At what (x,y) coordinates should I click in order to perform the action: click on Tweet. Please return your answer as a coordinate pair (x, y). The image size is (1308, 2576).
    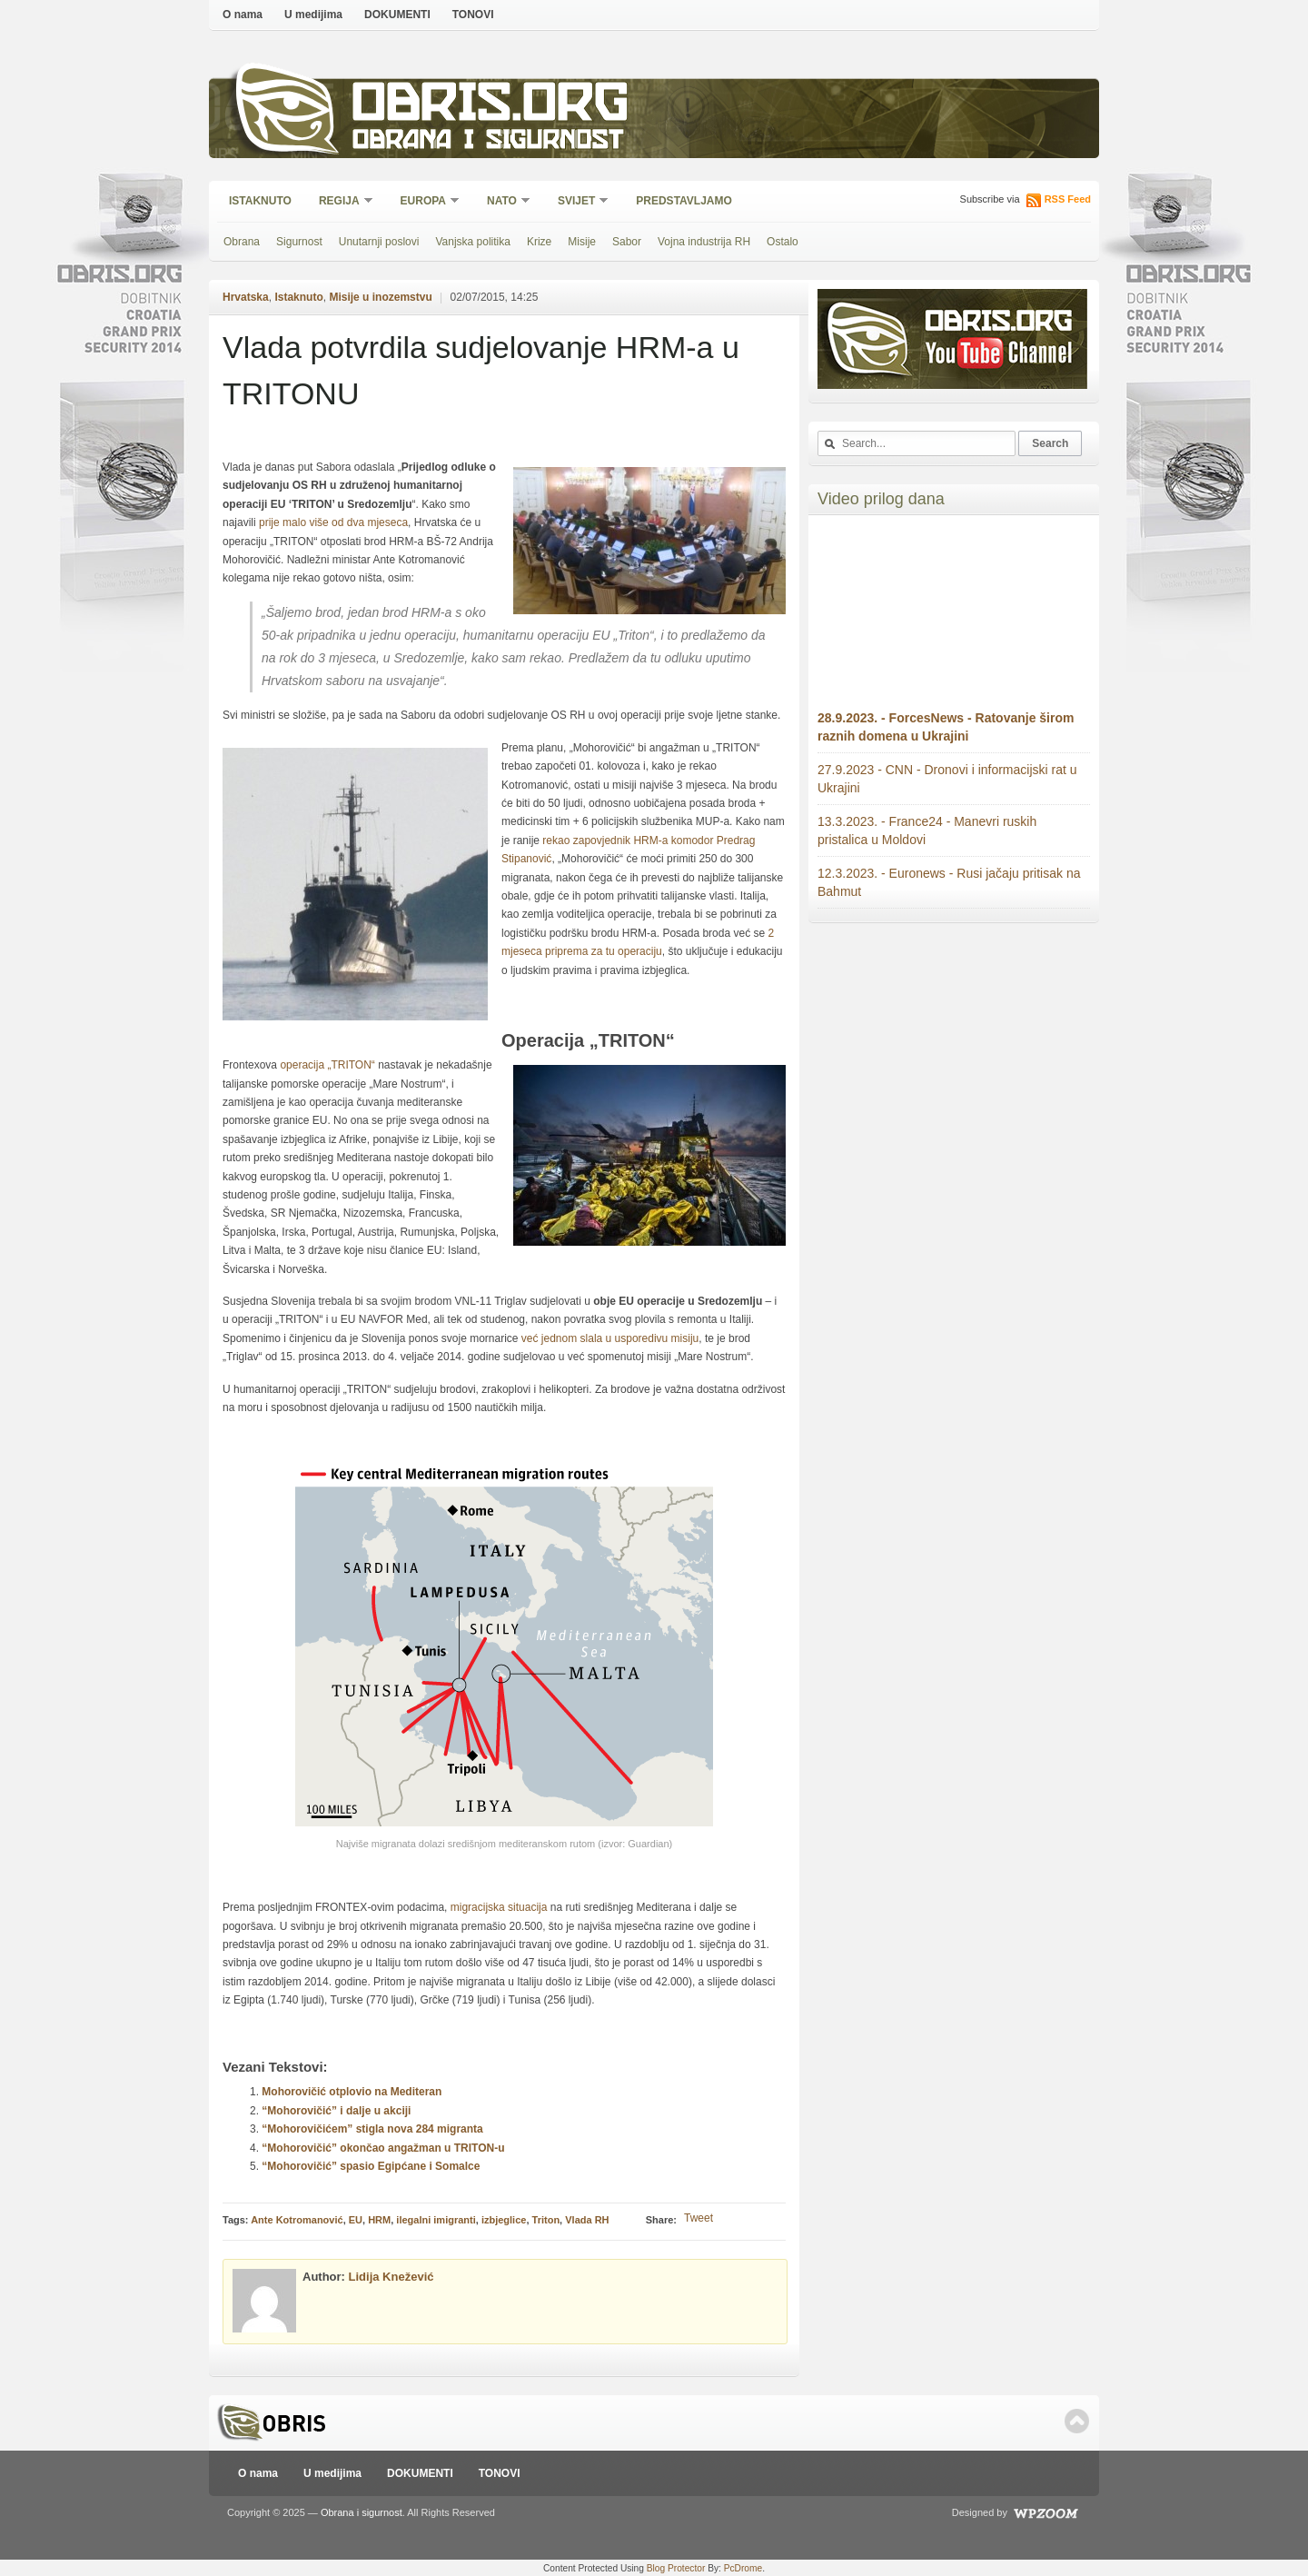
    Looking at the image, I should click on (698, 2218).